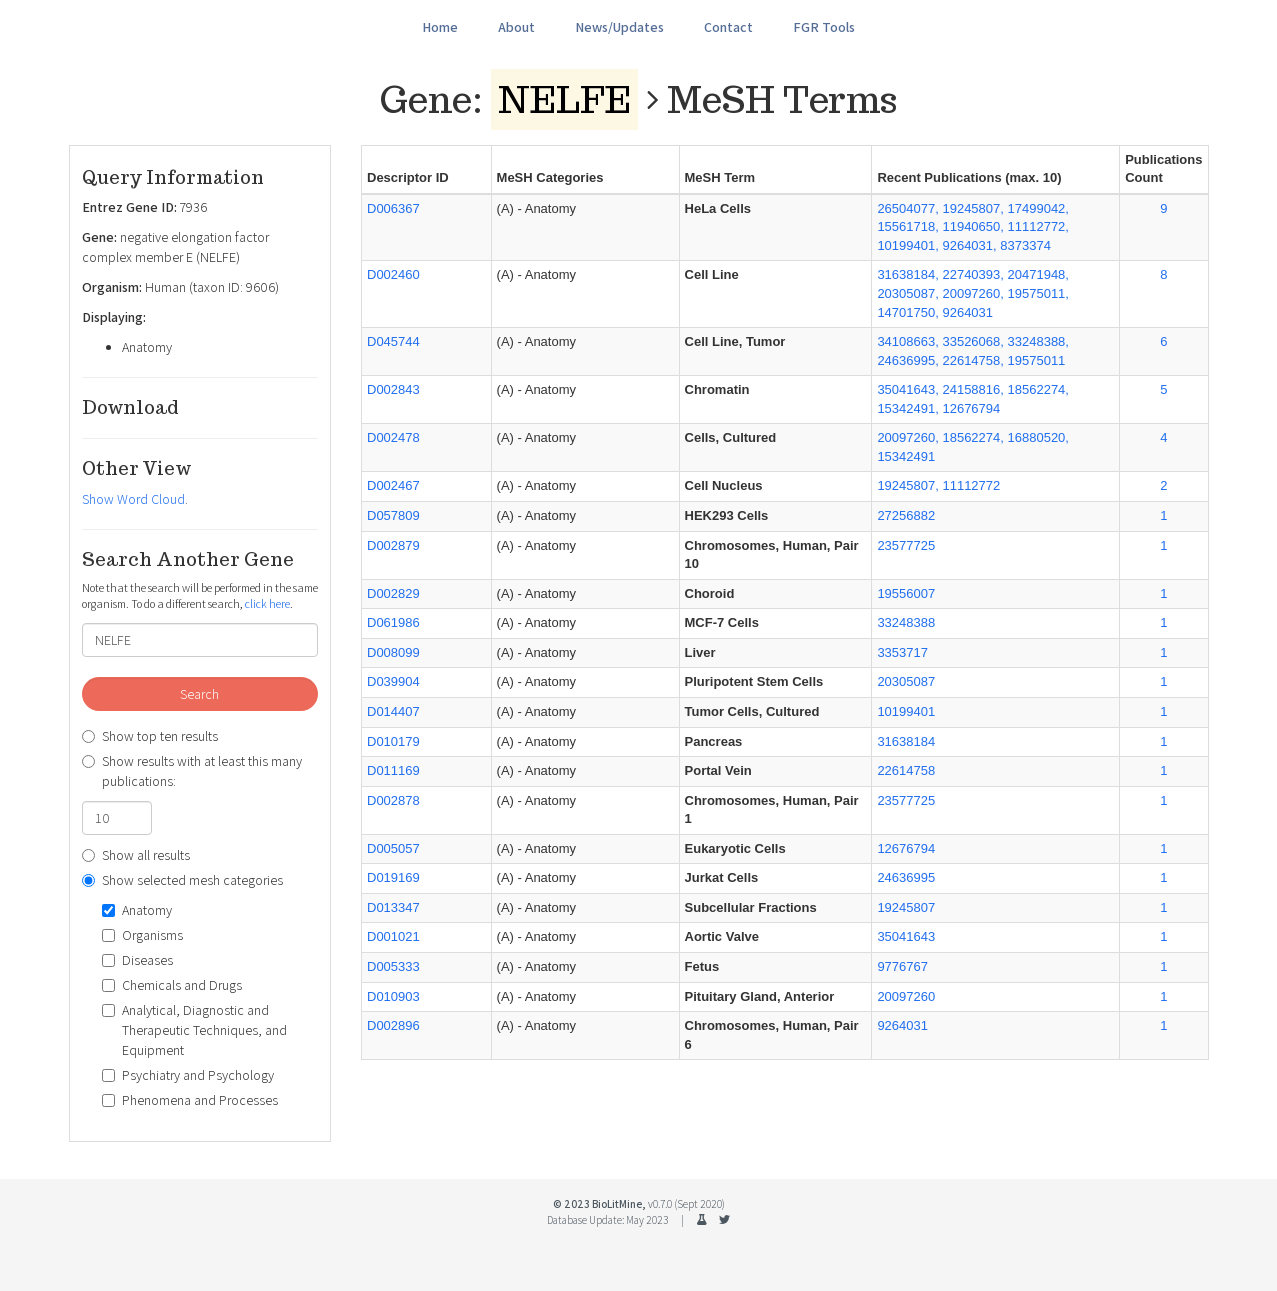  Describe the element at coordinates (393, 622) in the screenshot. I see `D061986` at that location.